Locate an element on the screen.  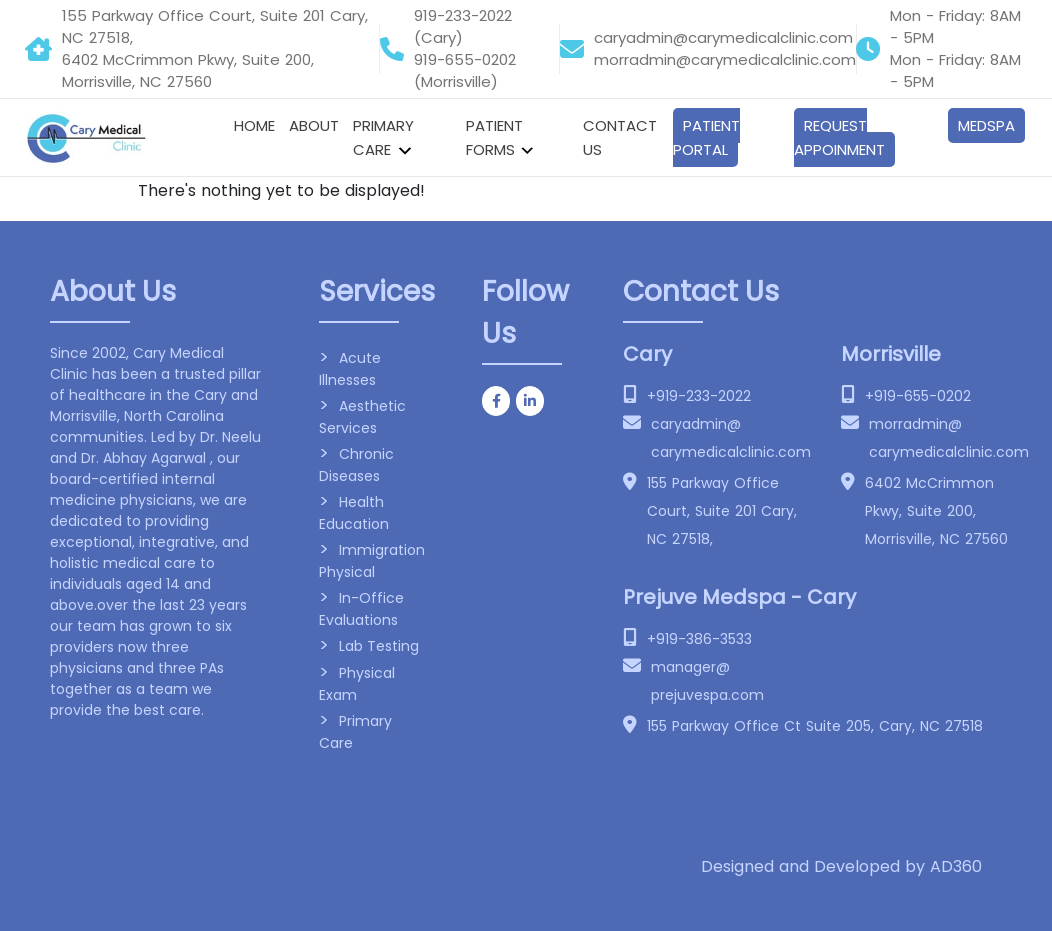
919-655-0202 is located at coordinates (465, 59).